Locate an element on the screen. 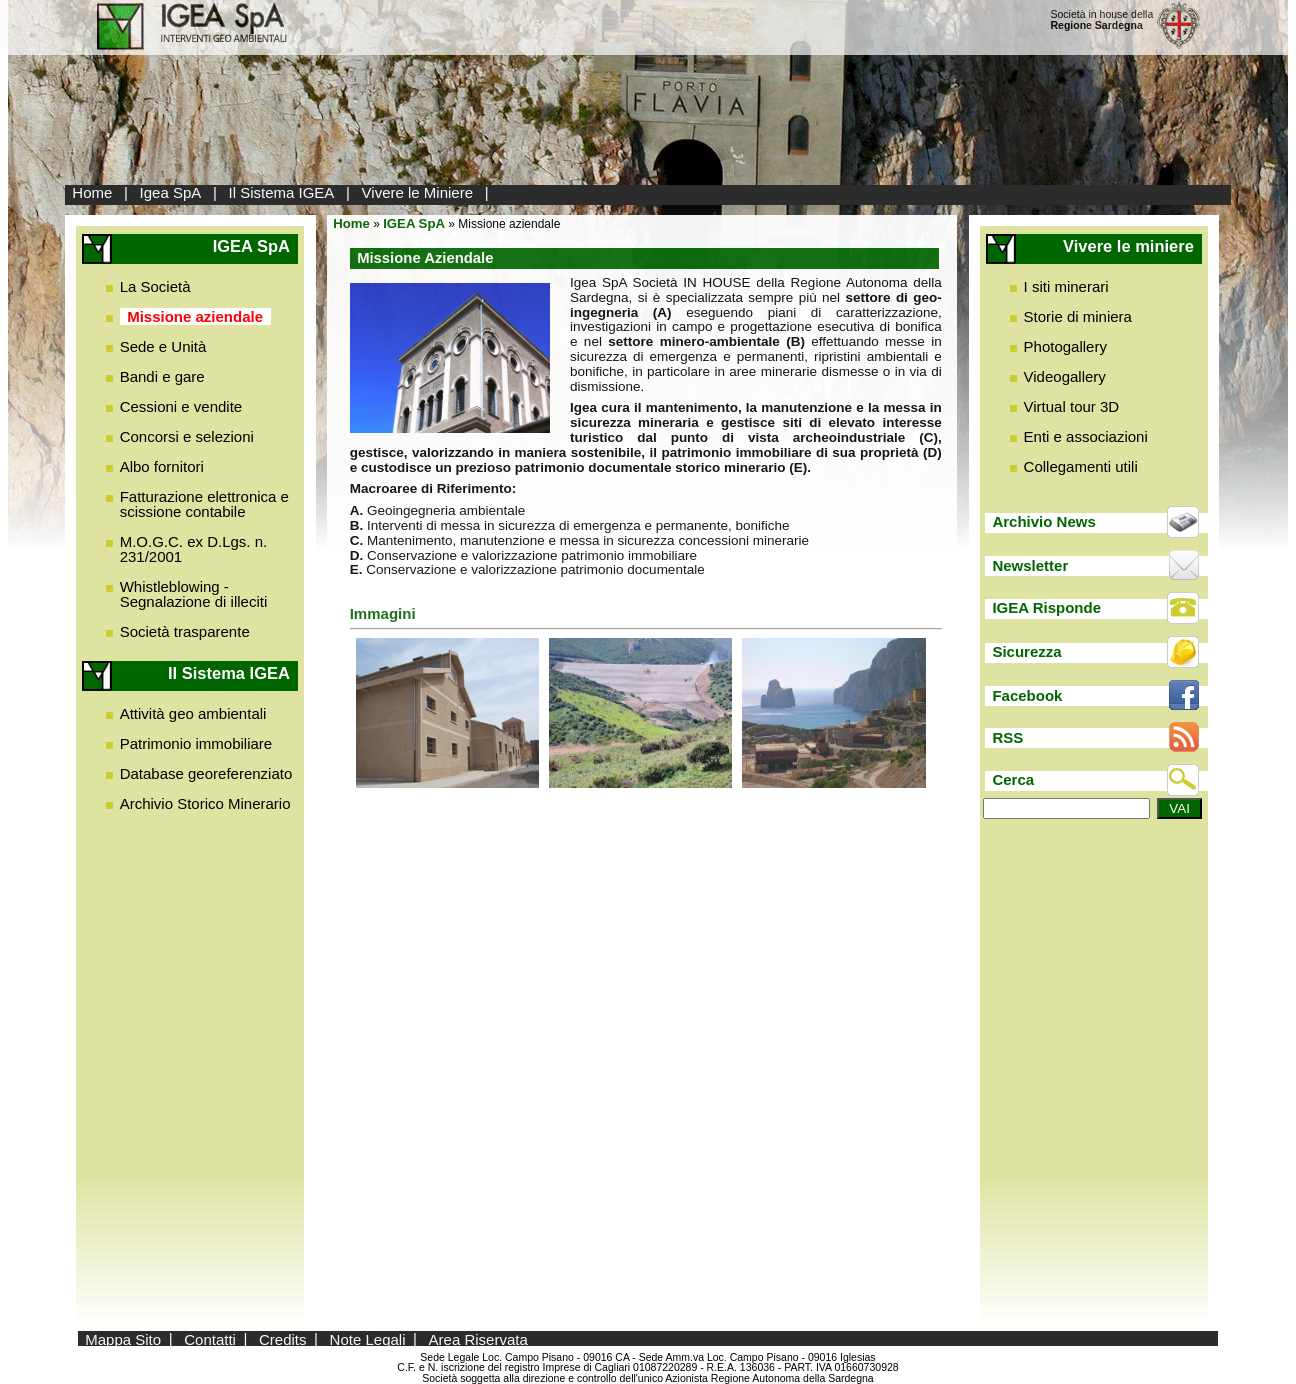 The width and height of the screenshot is (1296, 1384). IGEA SpA is located at coordinates (414, 223).